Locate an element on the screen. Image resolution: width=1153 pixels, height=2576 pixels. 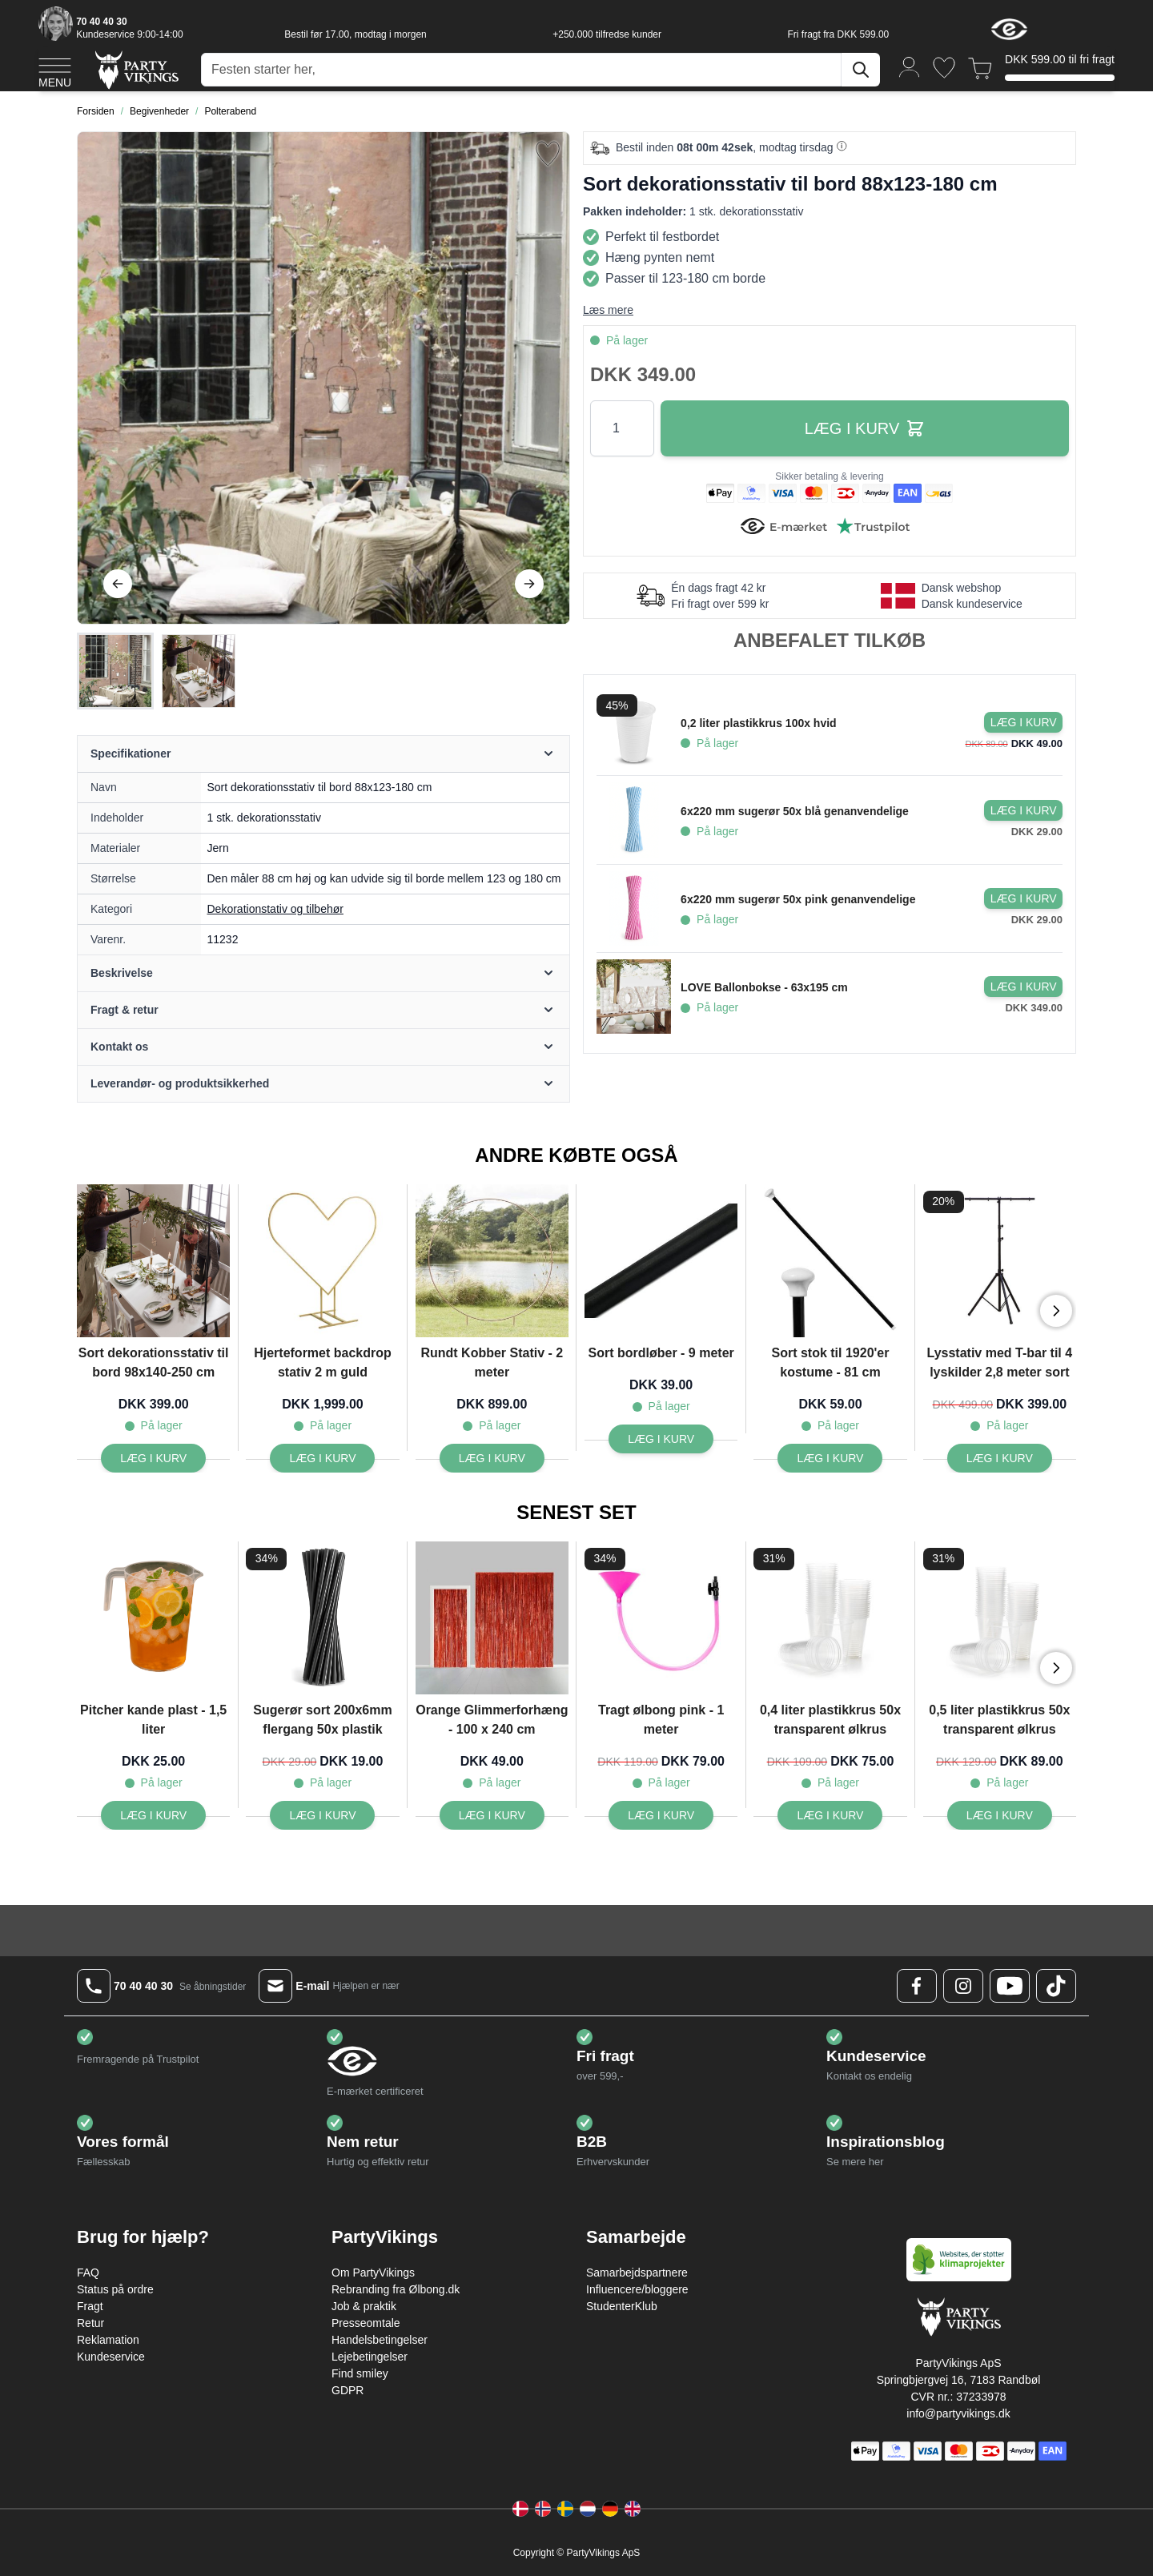
[Min konto] is located at coordinates (909, 66).